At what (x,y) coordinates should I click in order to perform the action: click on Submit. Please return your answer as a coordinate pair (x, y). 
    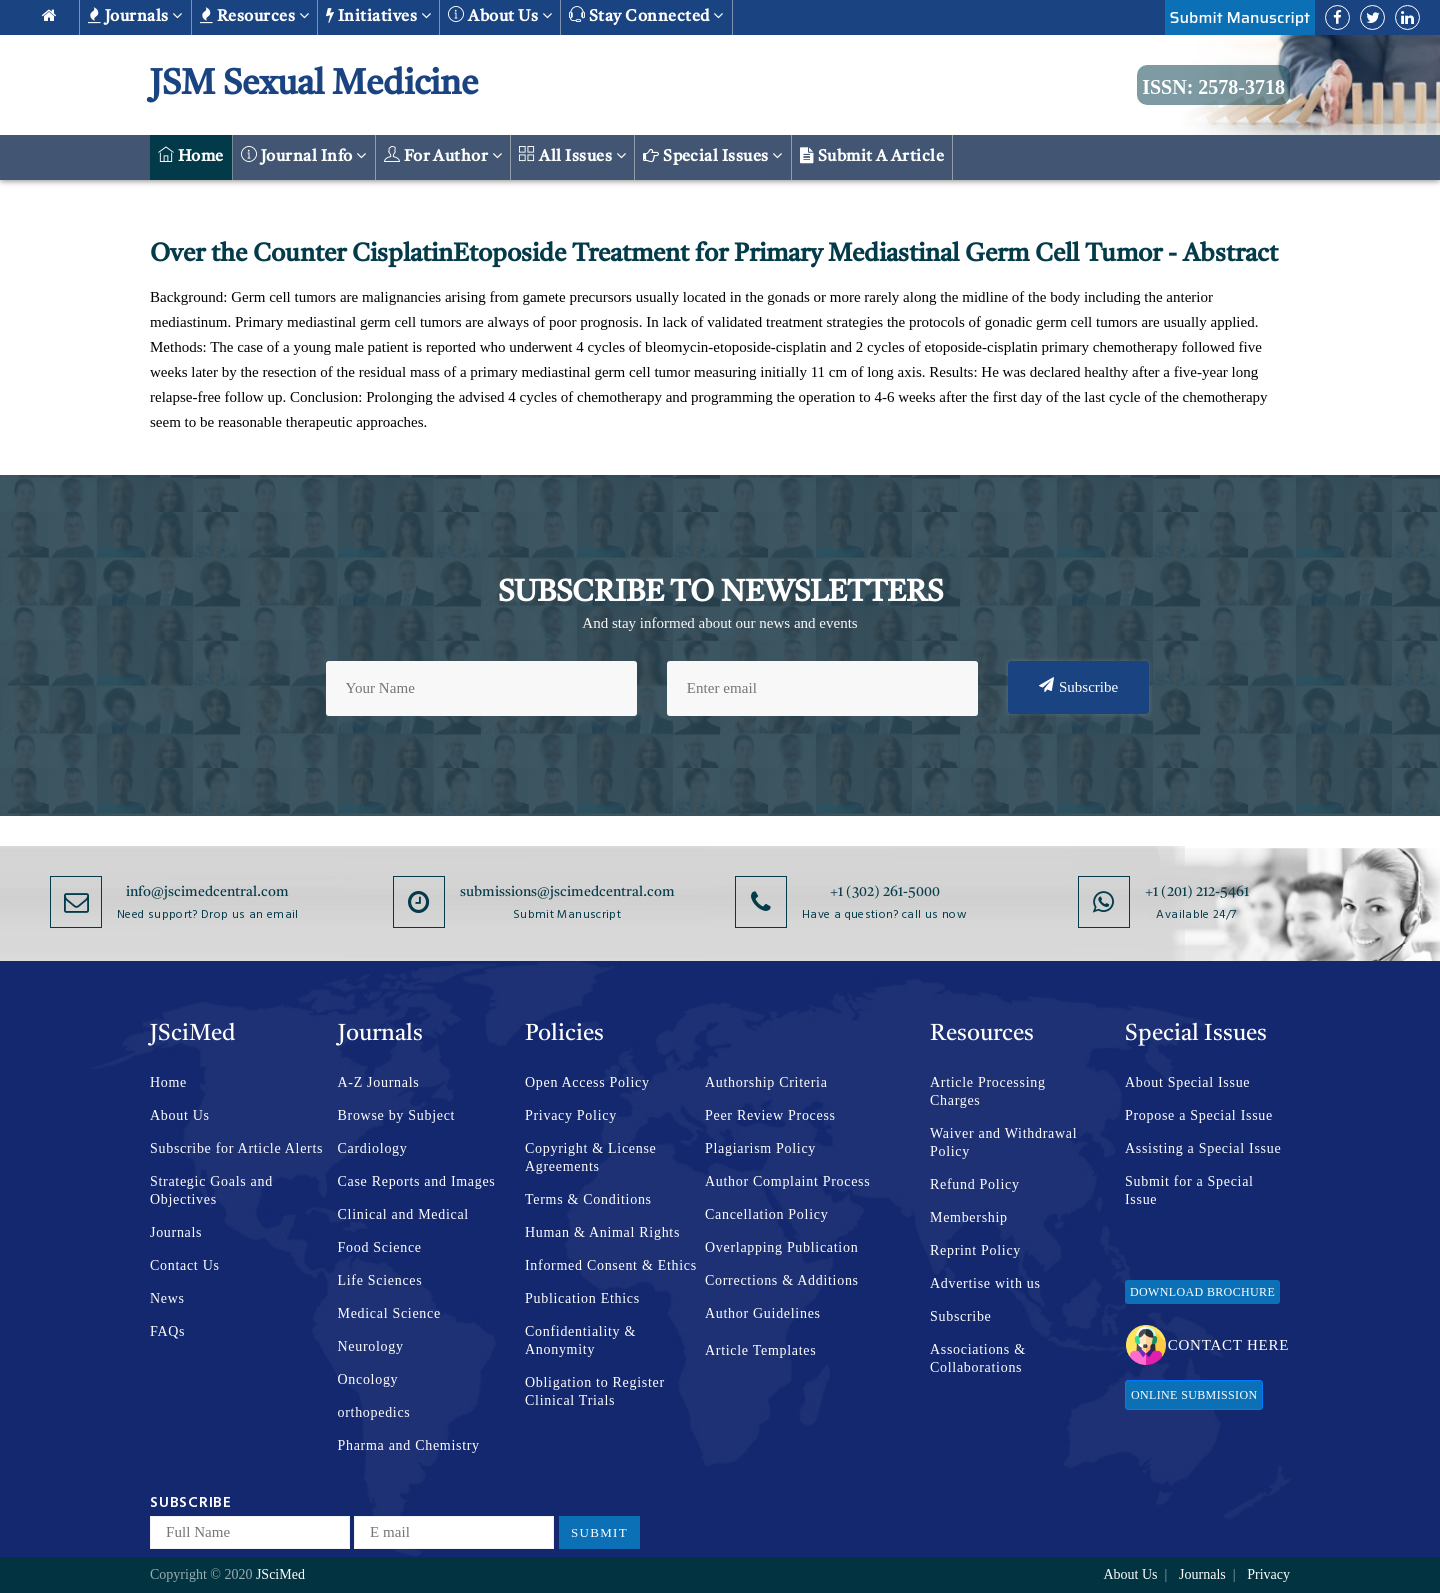
    Looking at the image, I should click on (599, 1532).